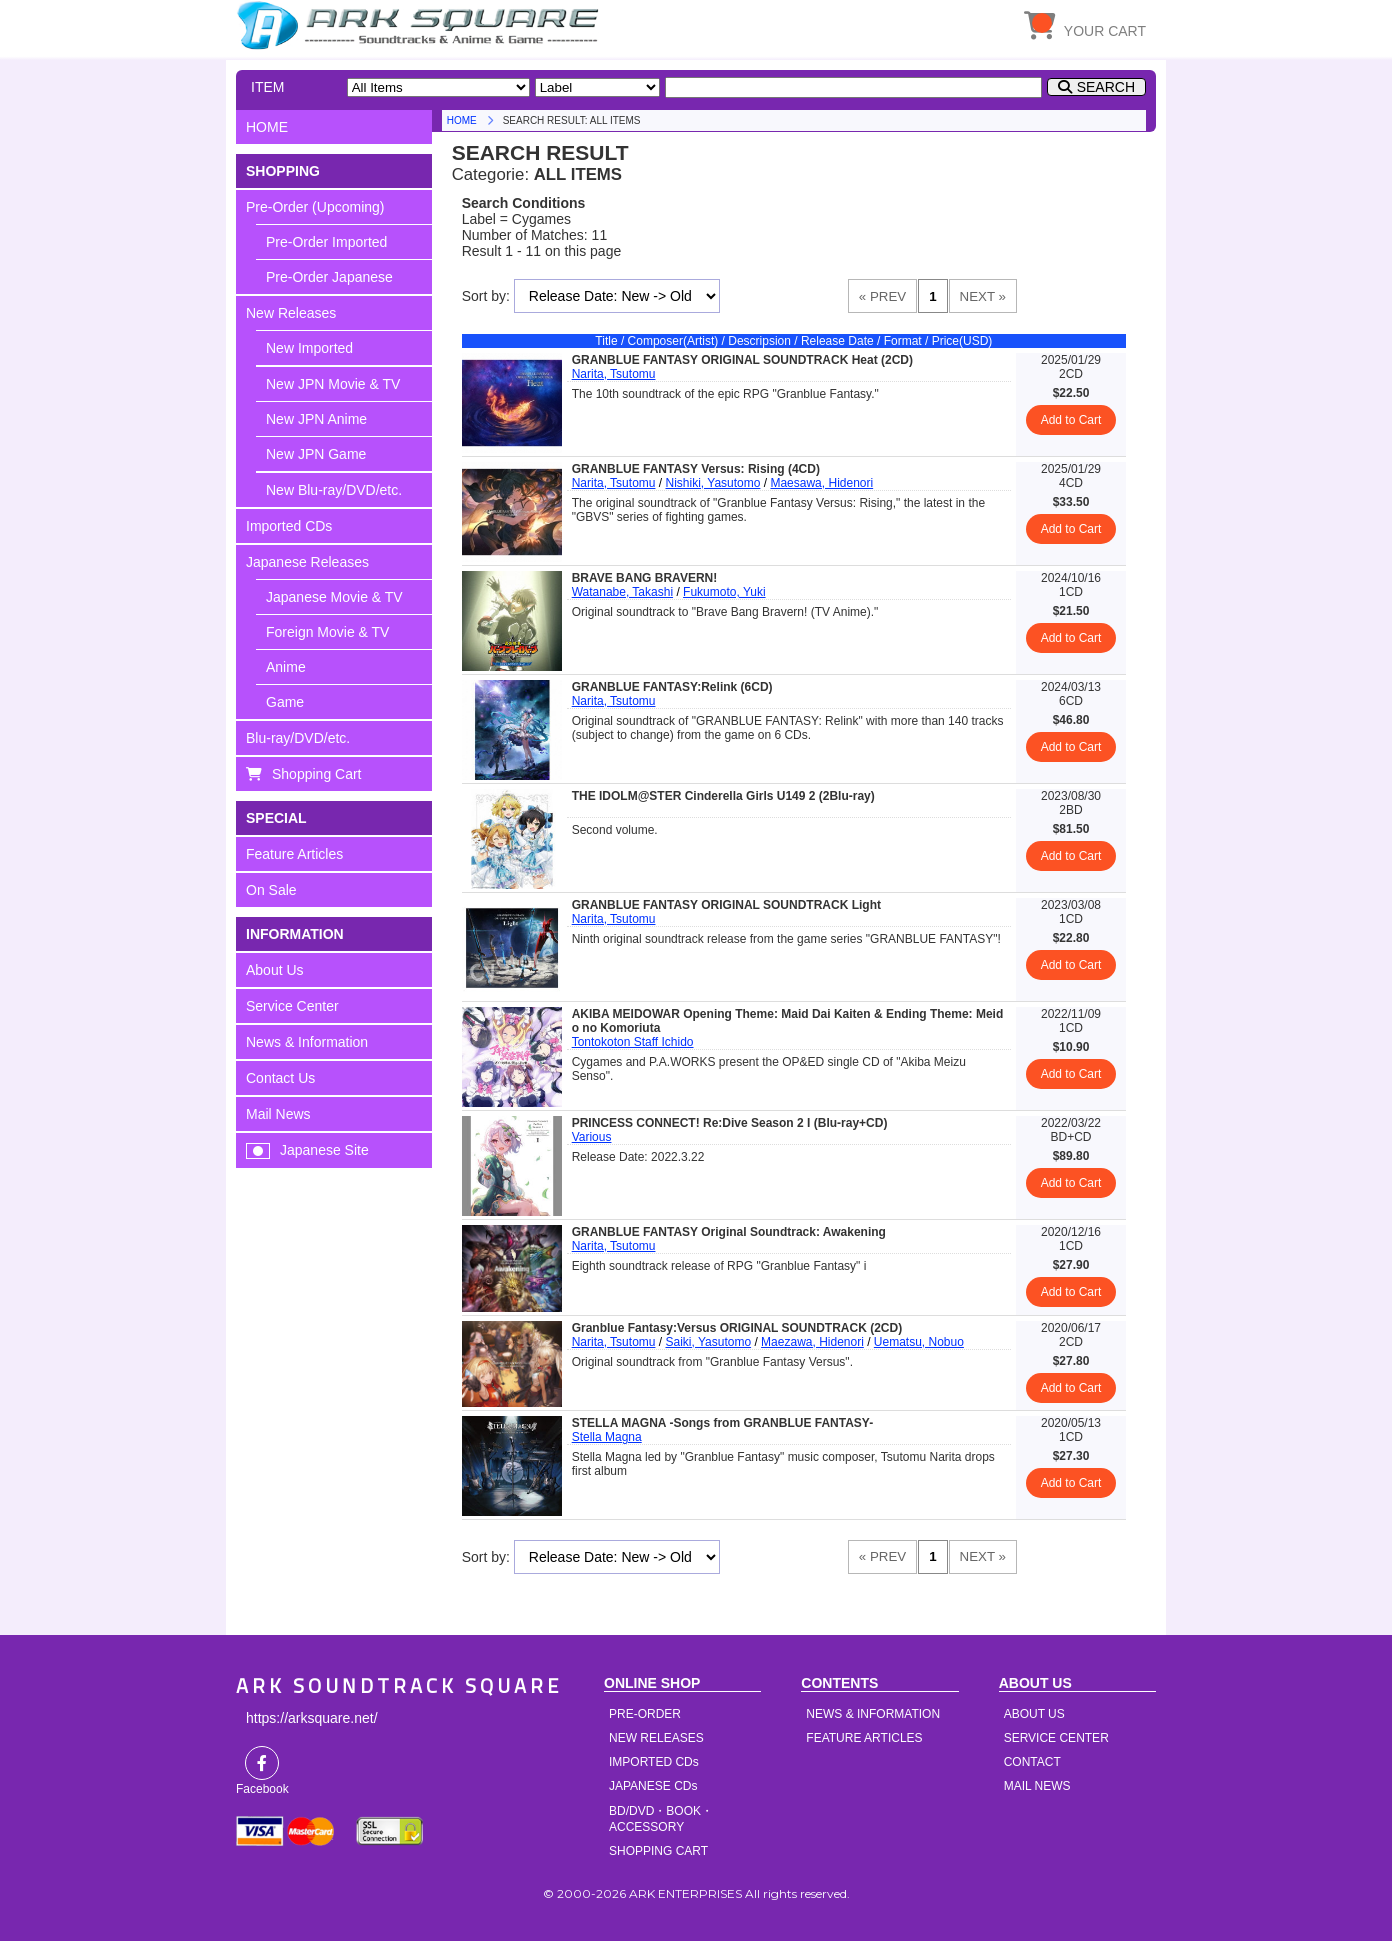 The height and width of the screenshot is (1941, 1392). Describe the element at coordinates (742, 360) in the screenshot. I see `GRANBLUE FANTASY ORIGINAL SOUNDTRACK Heat (2CD)` at that location.